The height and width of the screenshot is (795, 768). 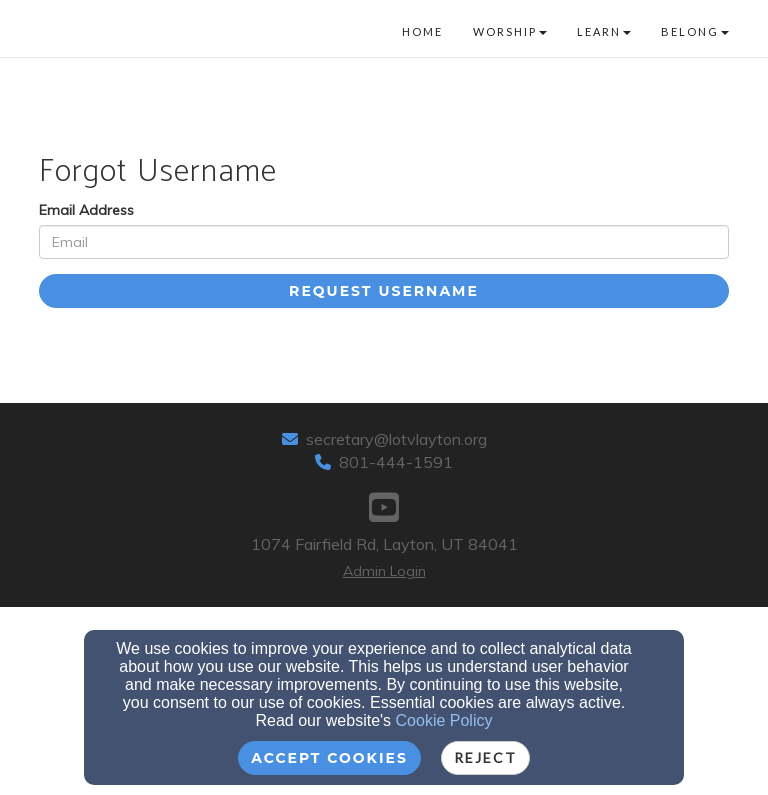 I want to click on Cookie Policy, so click(x=444, y=720).